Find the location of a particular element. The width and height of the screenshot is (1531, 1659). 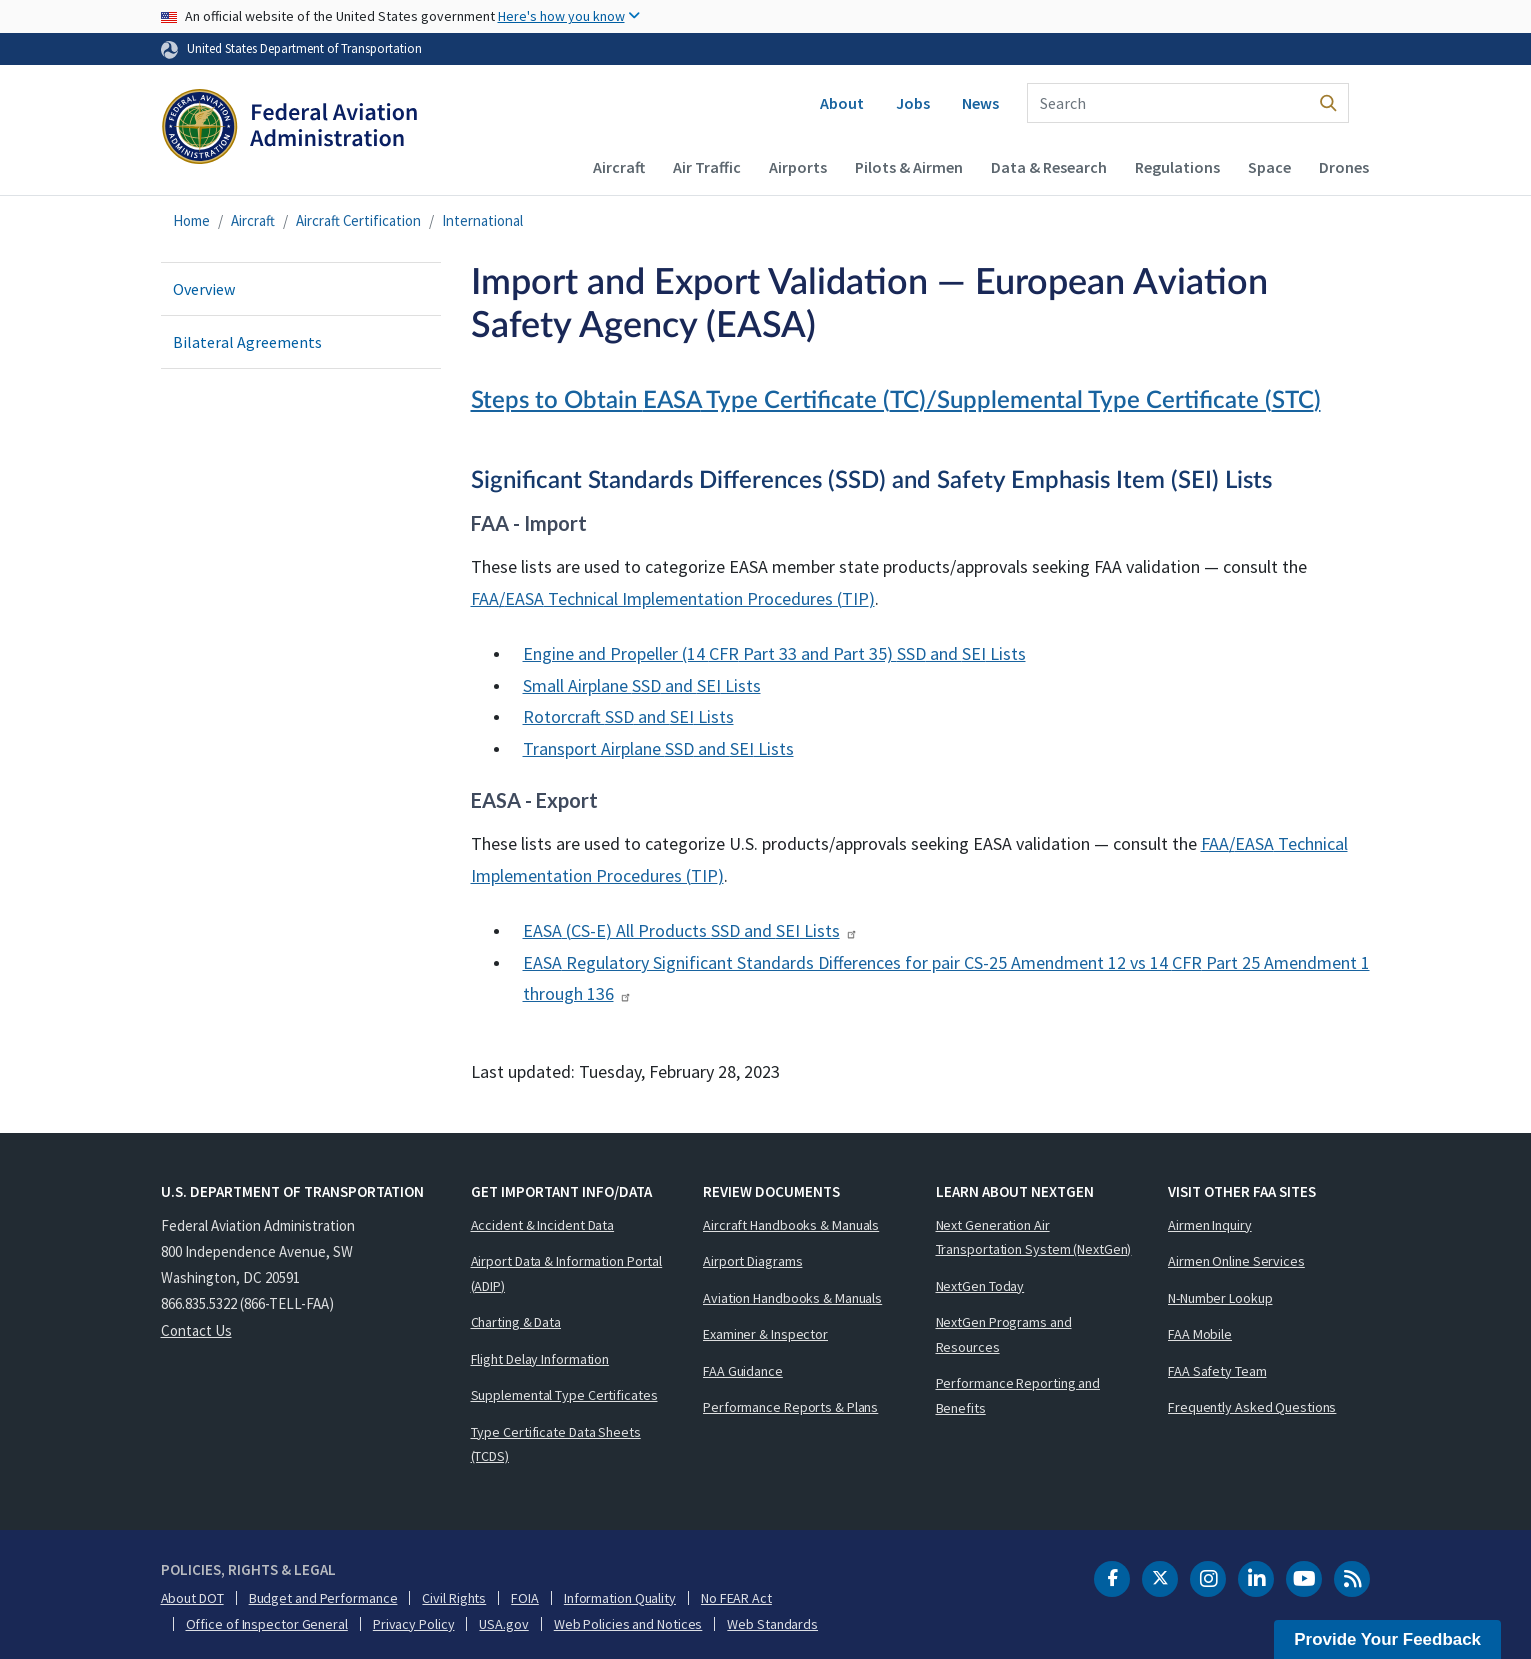

Home is located at coordinates (191, 220).